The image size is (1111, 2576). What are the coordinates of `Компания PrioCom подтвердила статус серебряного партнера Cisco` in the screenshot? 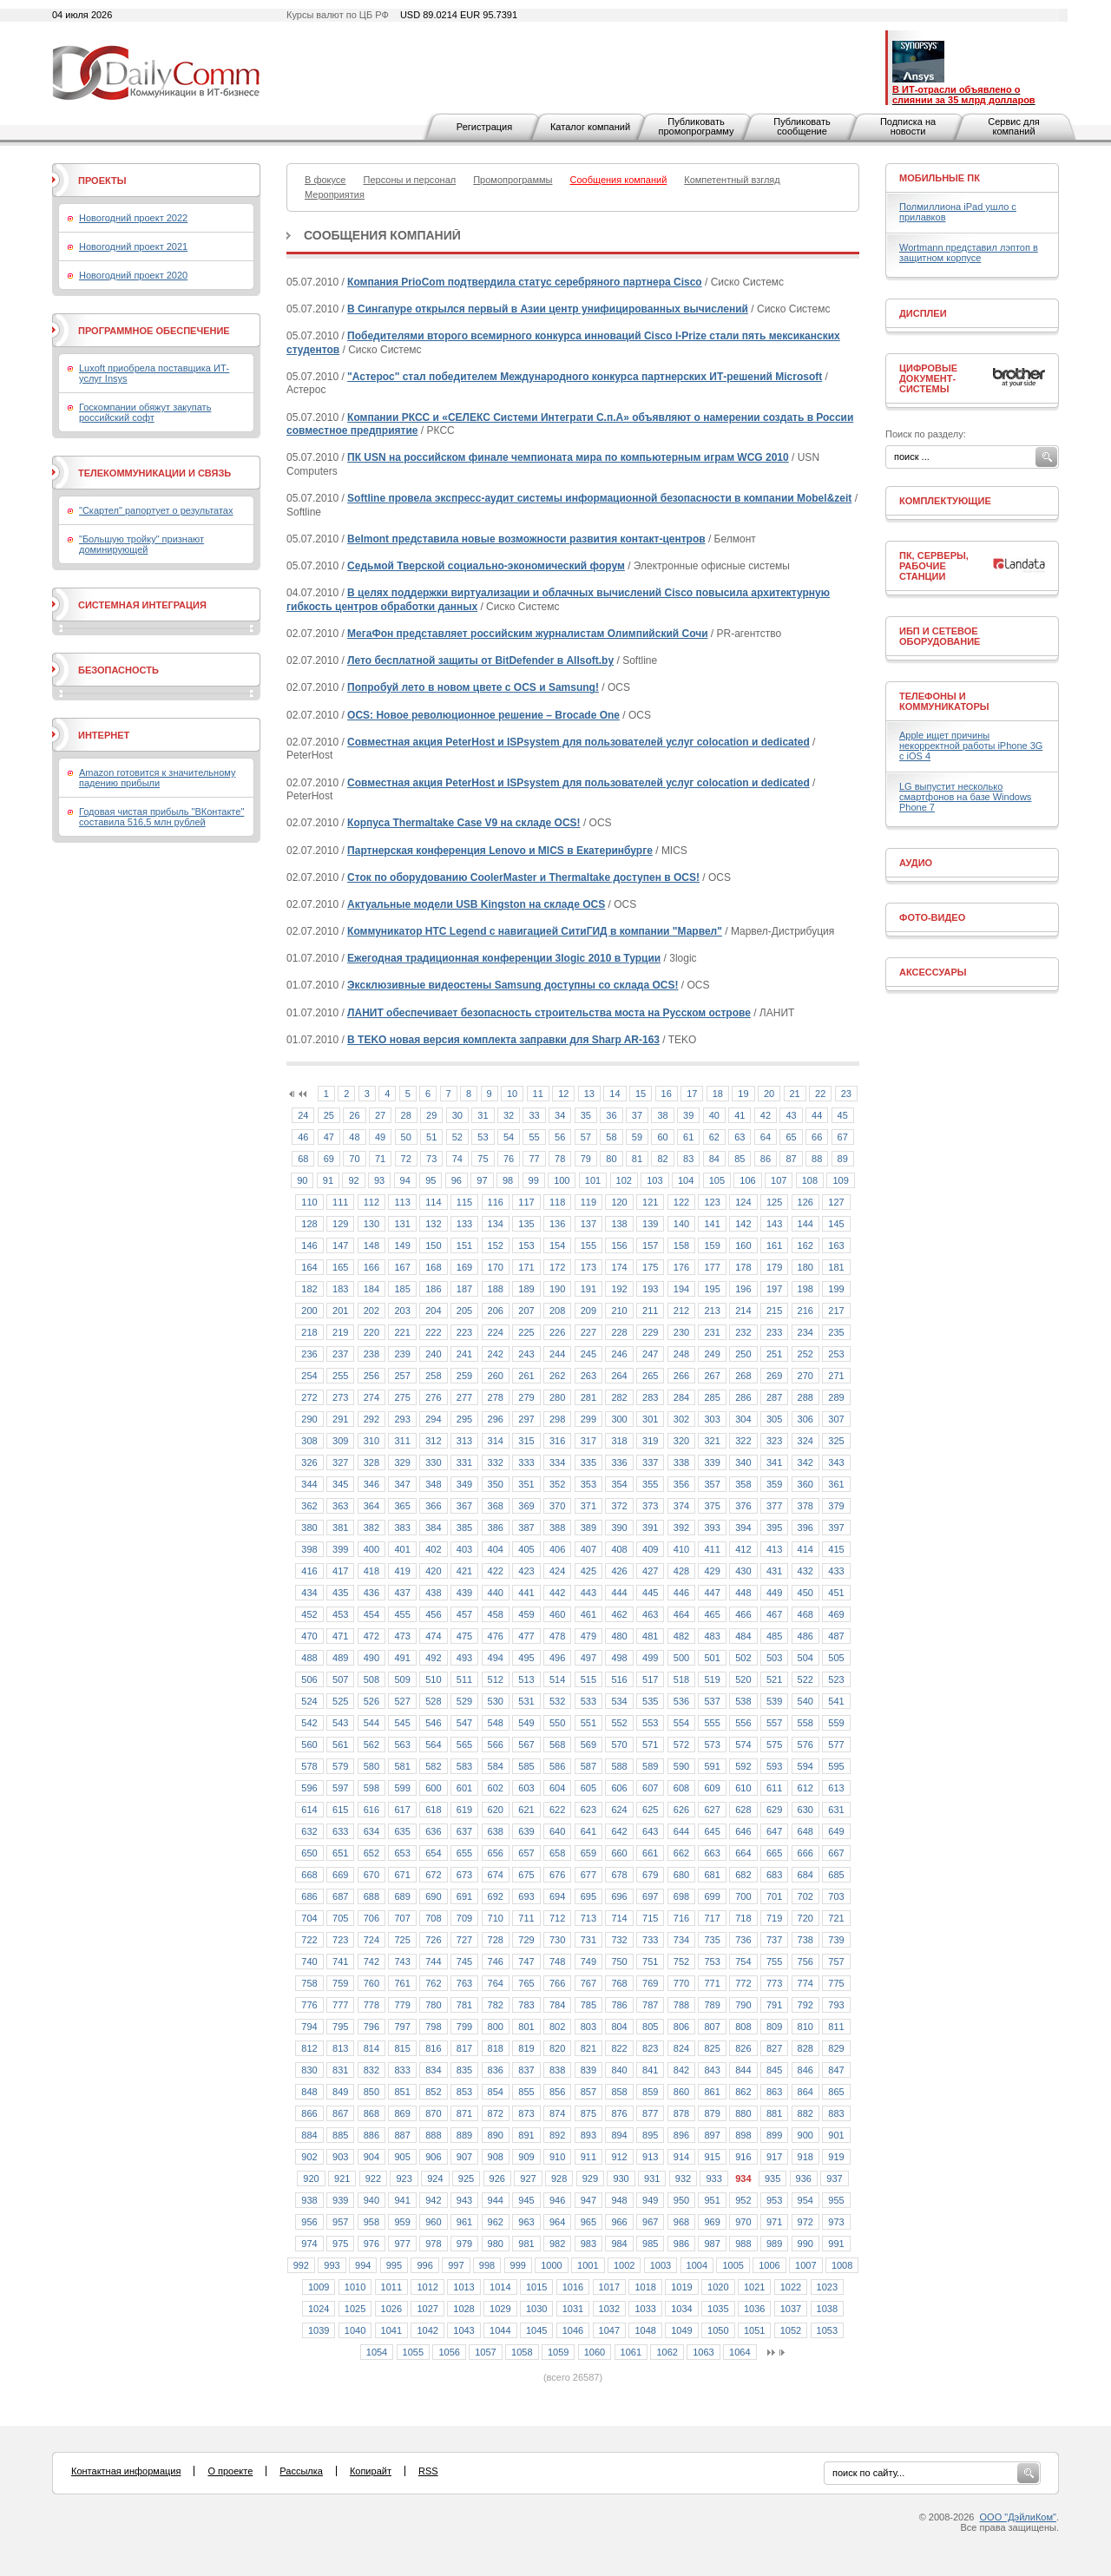 It's located at (524, 282).